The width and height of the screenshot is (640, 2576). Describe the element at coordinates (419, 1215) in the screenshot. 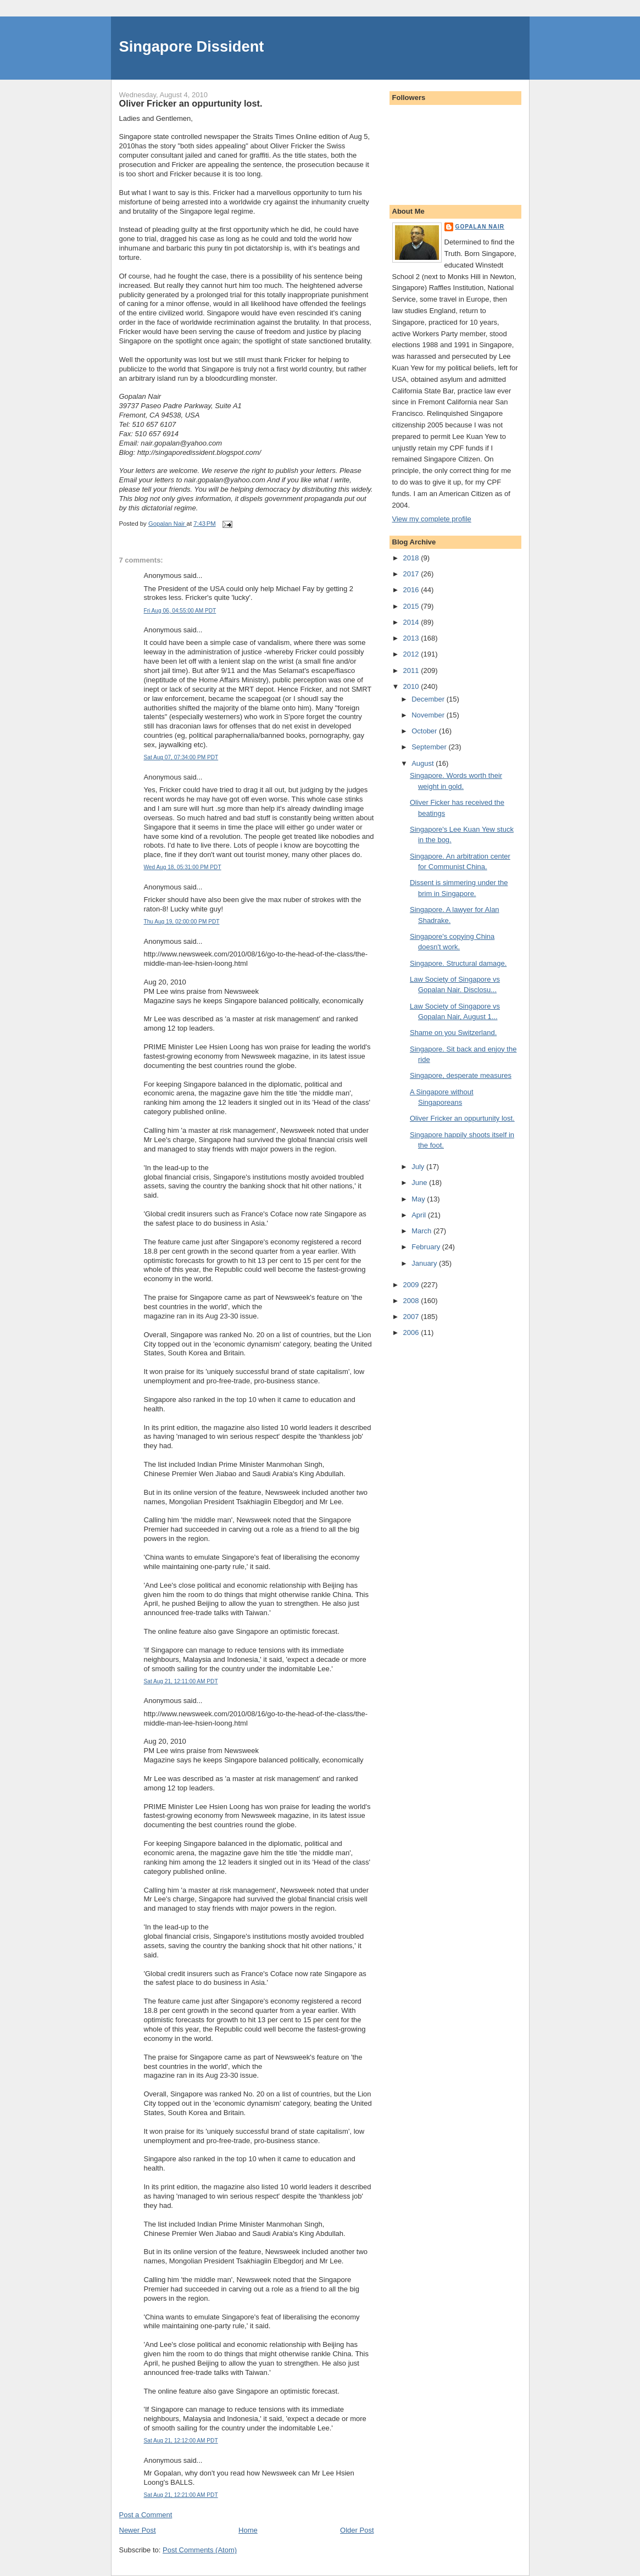

I see `April` at that location.